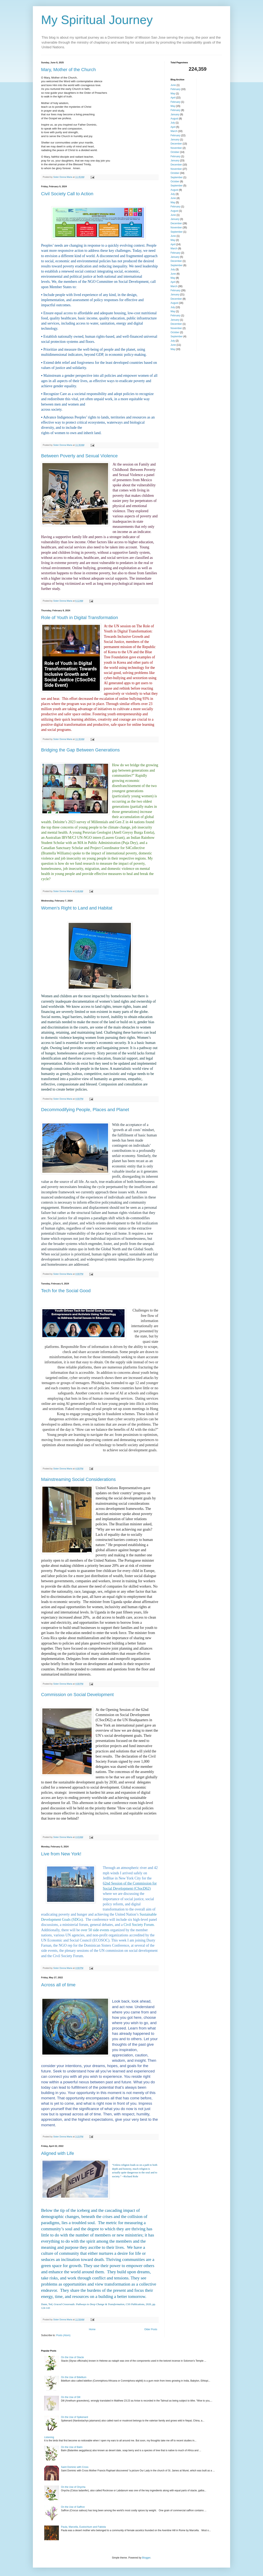 Image resolution: width=263 pixels, height=2576 pixels. What do you see at coordinates (138, 1925) in the screenshot?
I see `Civil Society Forum` at bounding box center [138, 1925].